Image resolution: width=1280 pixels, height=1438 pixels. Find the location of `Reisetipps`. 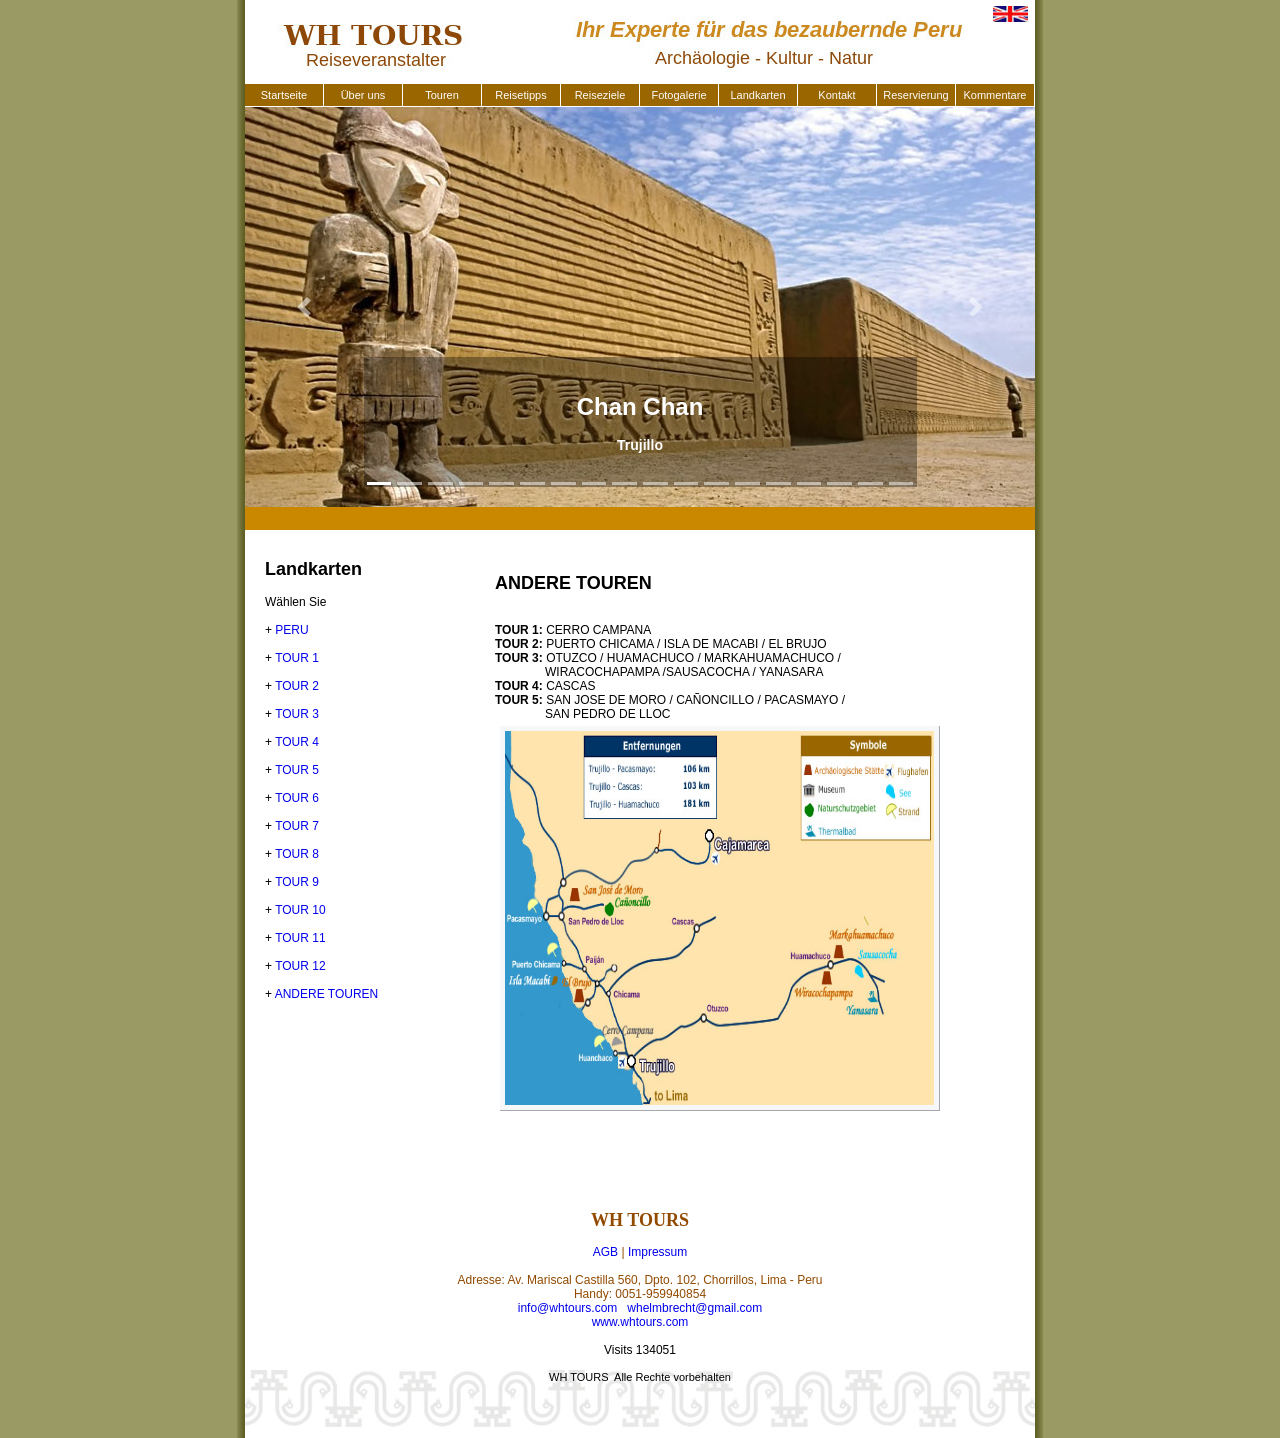

Reisetipps is located at coordinates (520, 95).